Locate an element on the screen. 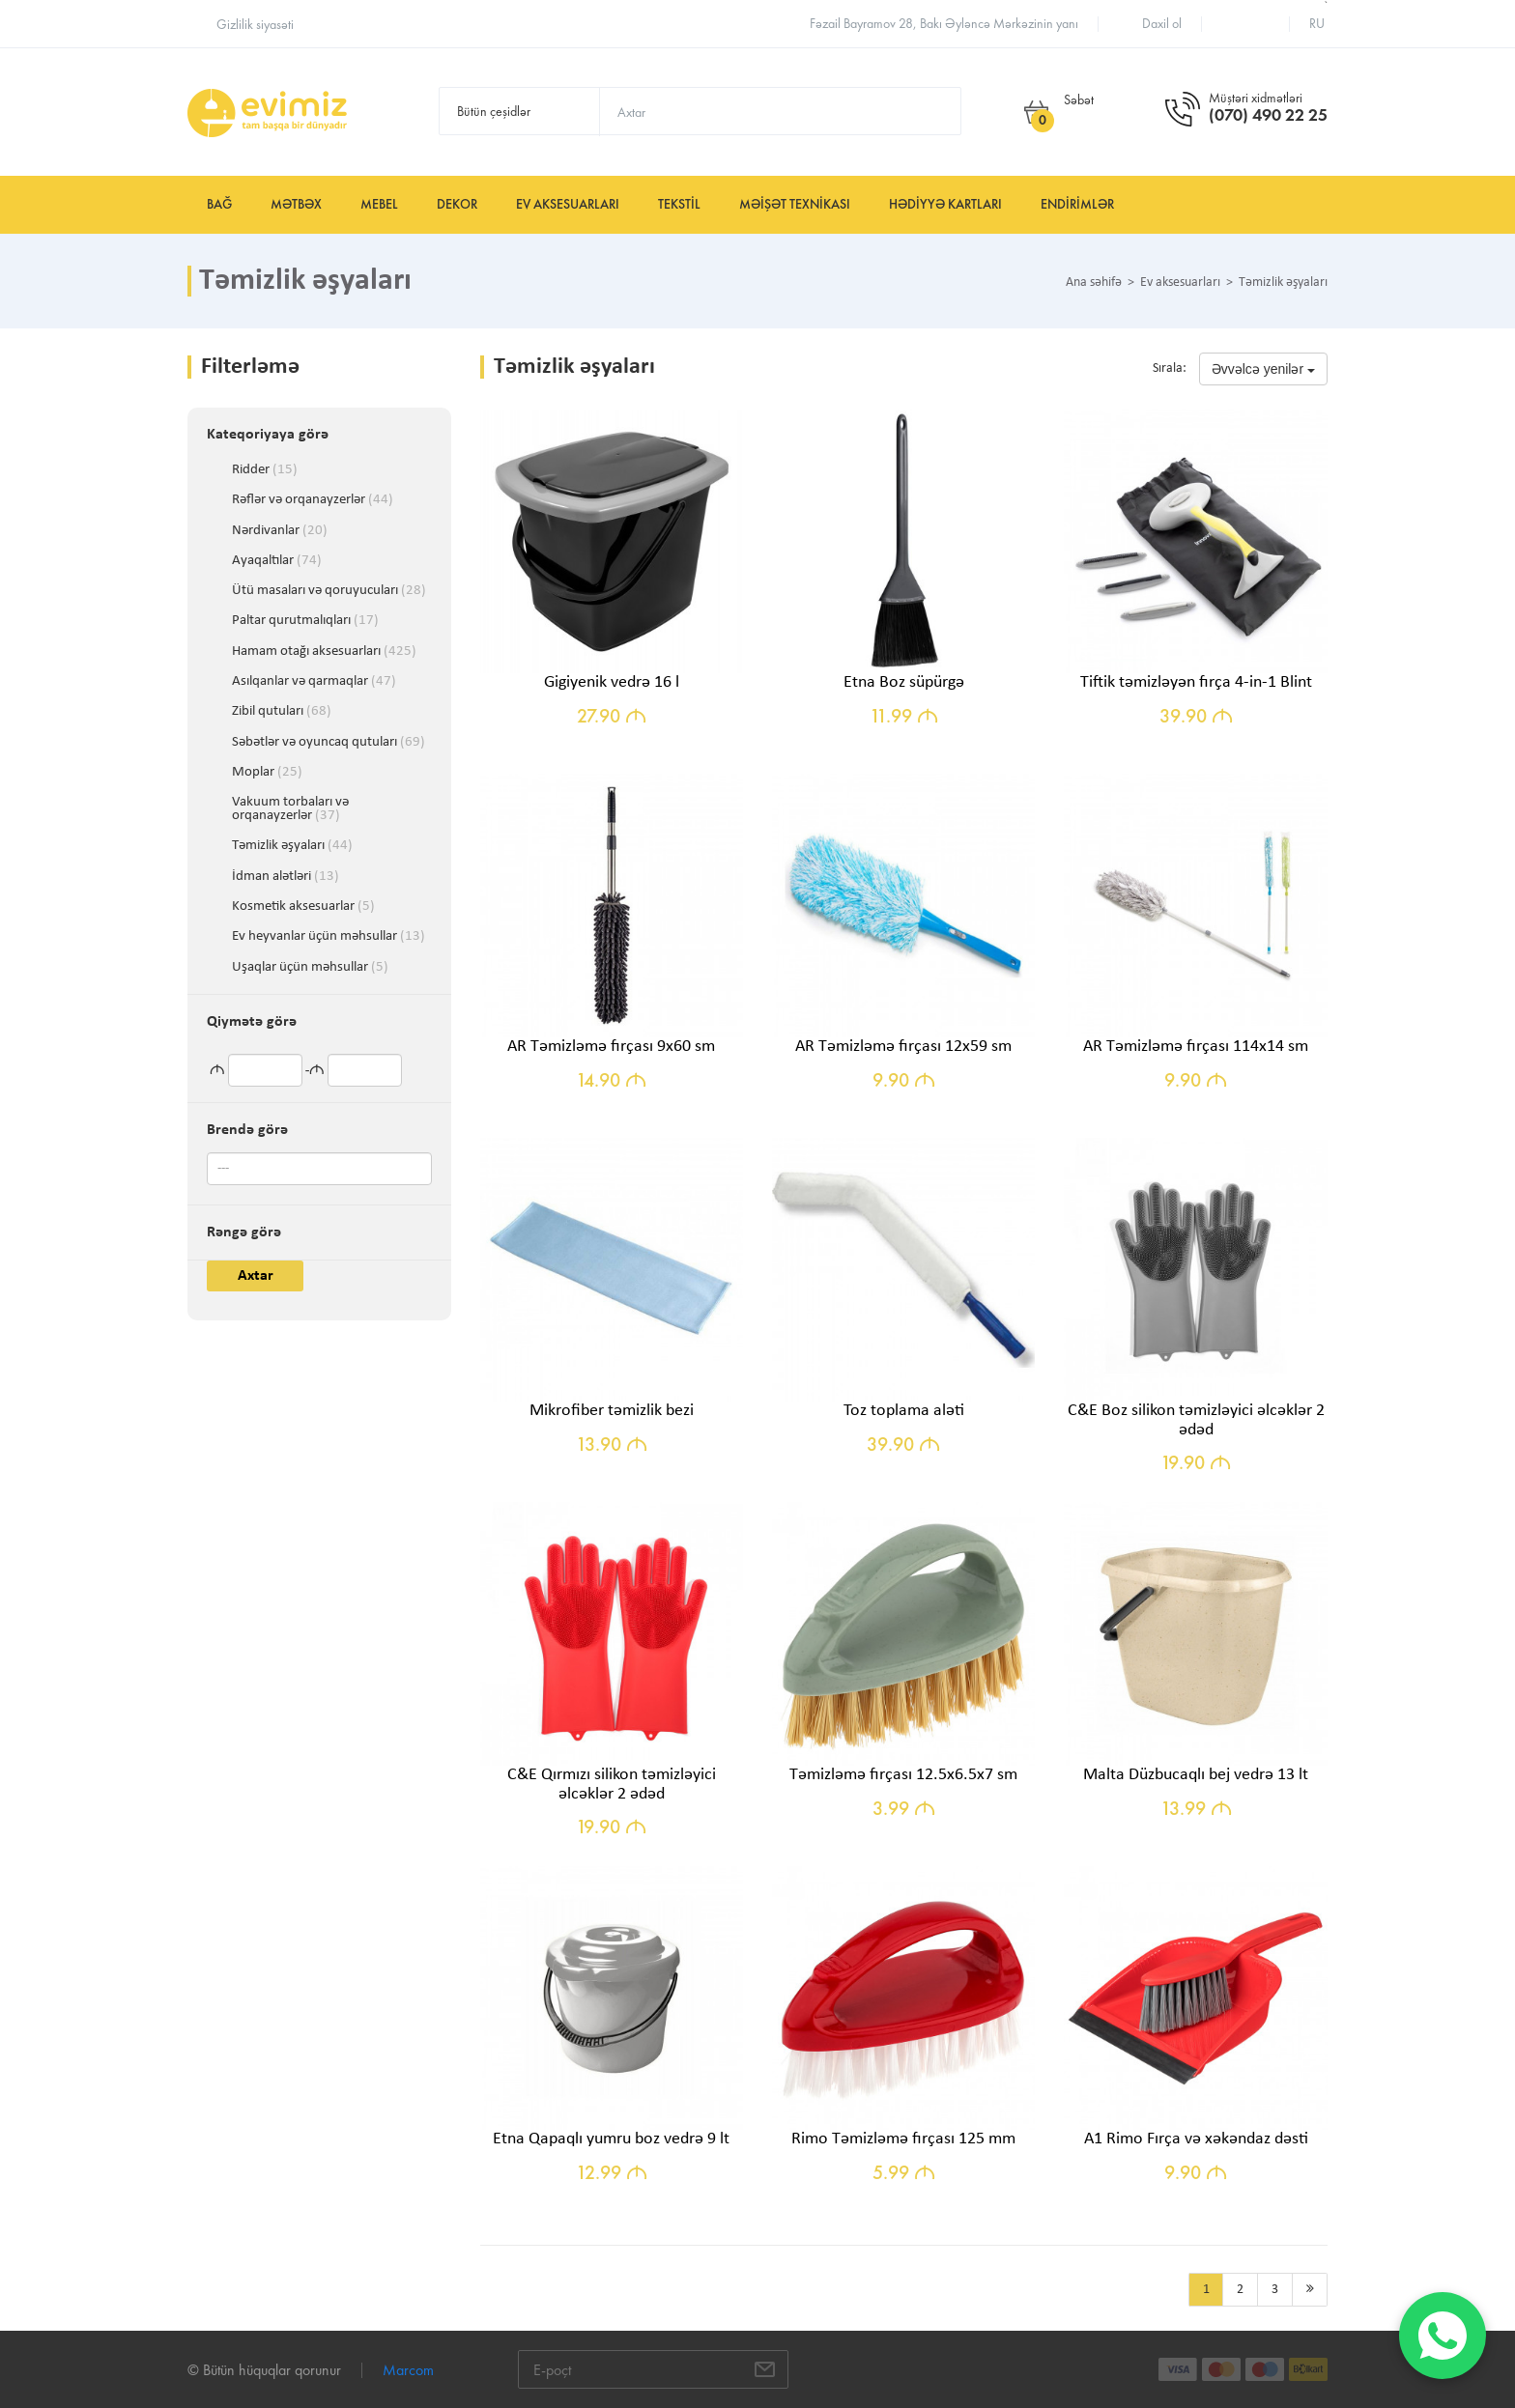  Nərdivanlar is located at coordinates (280, 531).